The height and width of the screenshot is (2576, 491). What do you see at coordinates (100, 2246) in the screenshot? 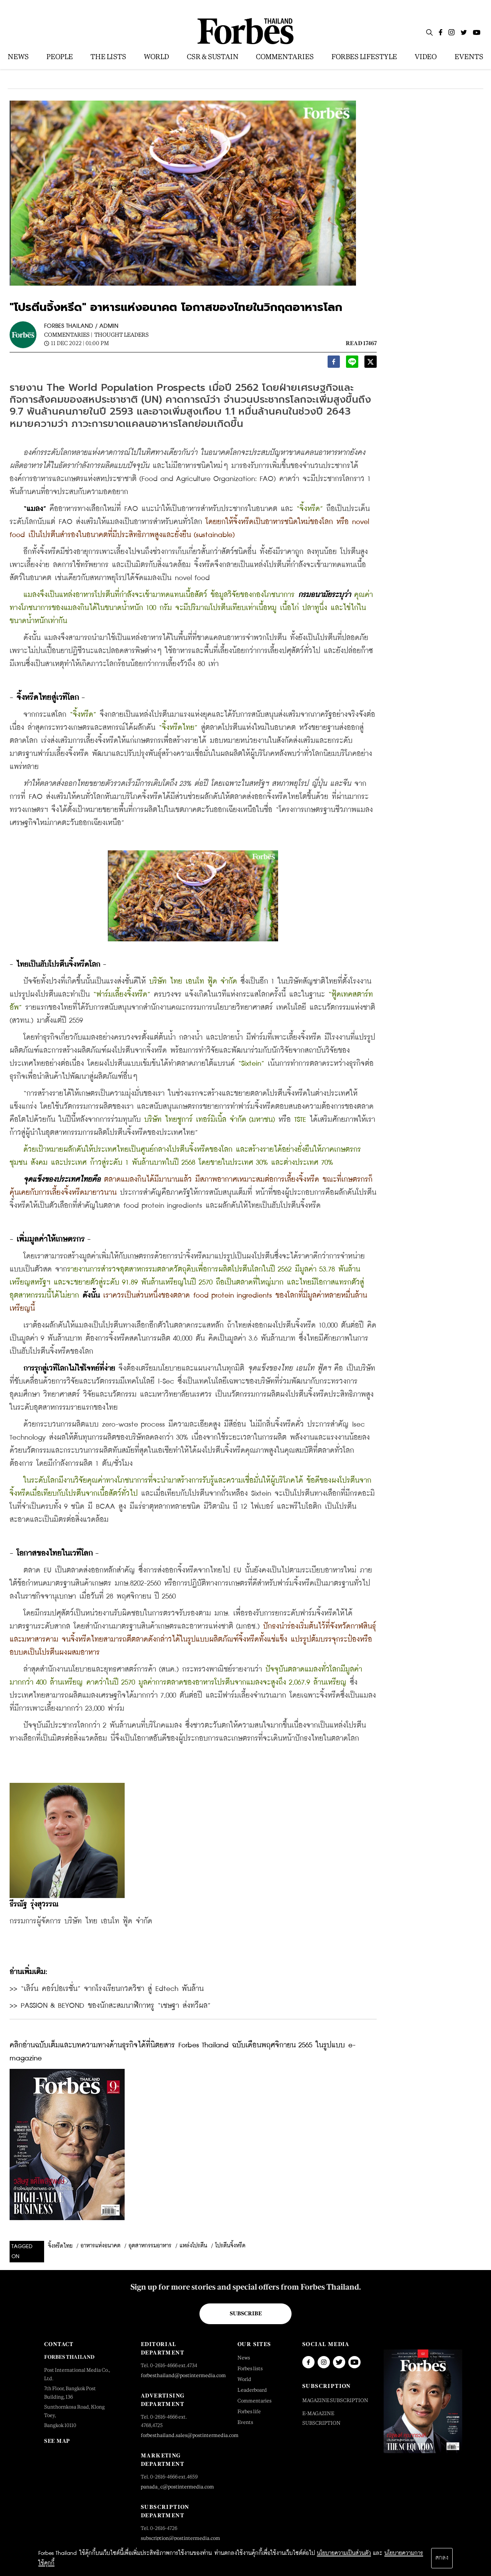
I see `อาหารแห่งอนาคต` at bounding box center [100, 2246].